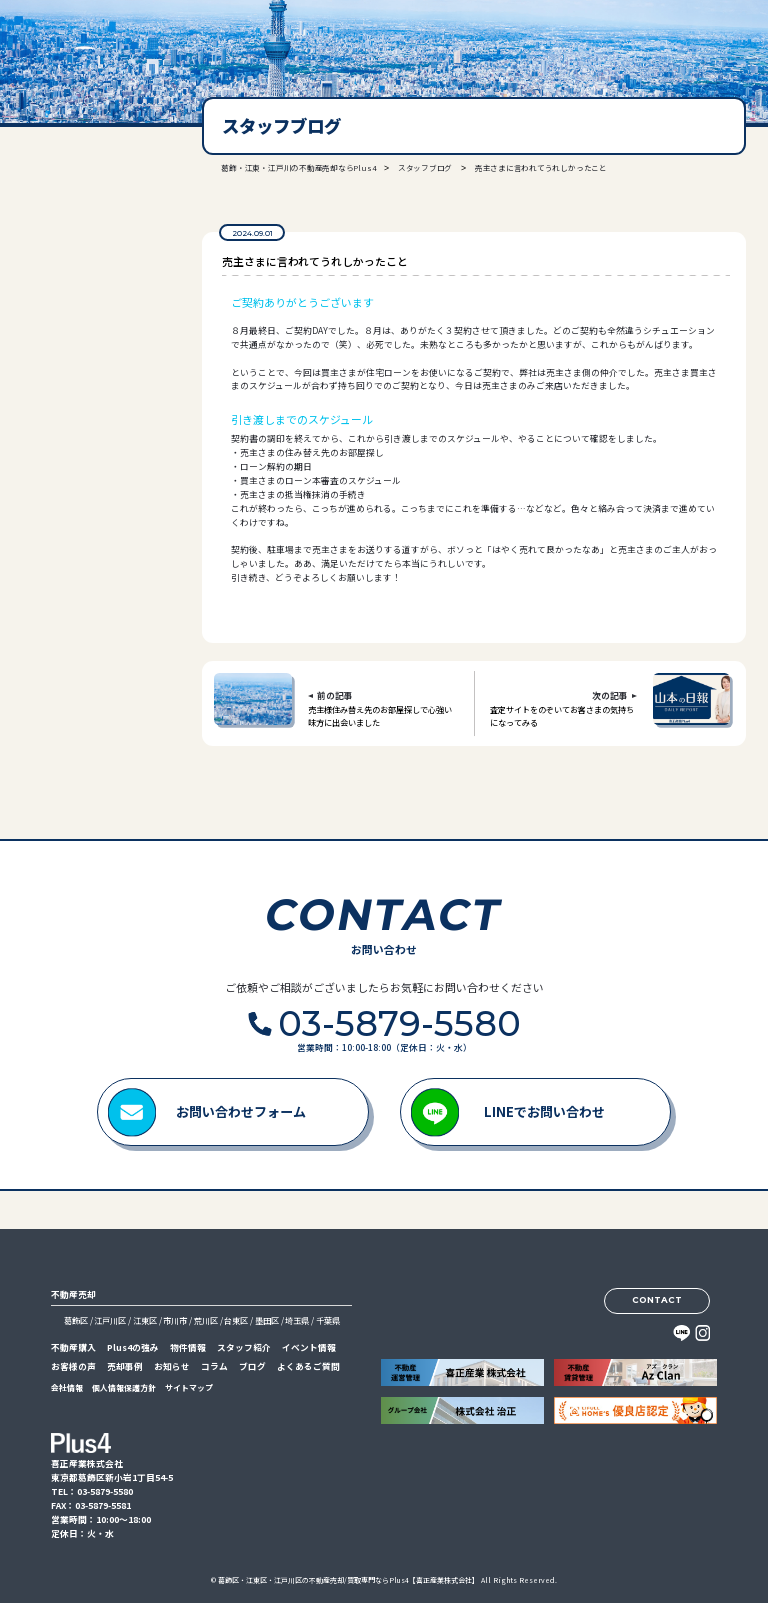 The width and height of the screenshot is (768, 1603). Describe the element at coordinates (172, 1366) in the screenshot. I see `お知らせ` at that location.